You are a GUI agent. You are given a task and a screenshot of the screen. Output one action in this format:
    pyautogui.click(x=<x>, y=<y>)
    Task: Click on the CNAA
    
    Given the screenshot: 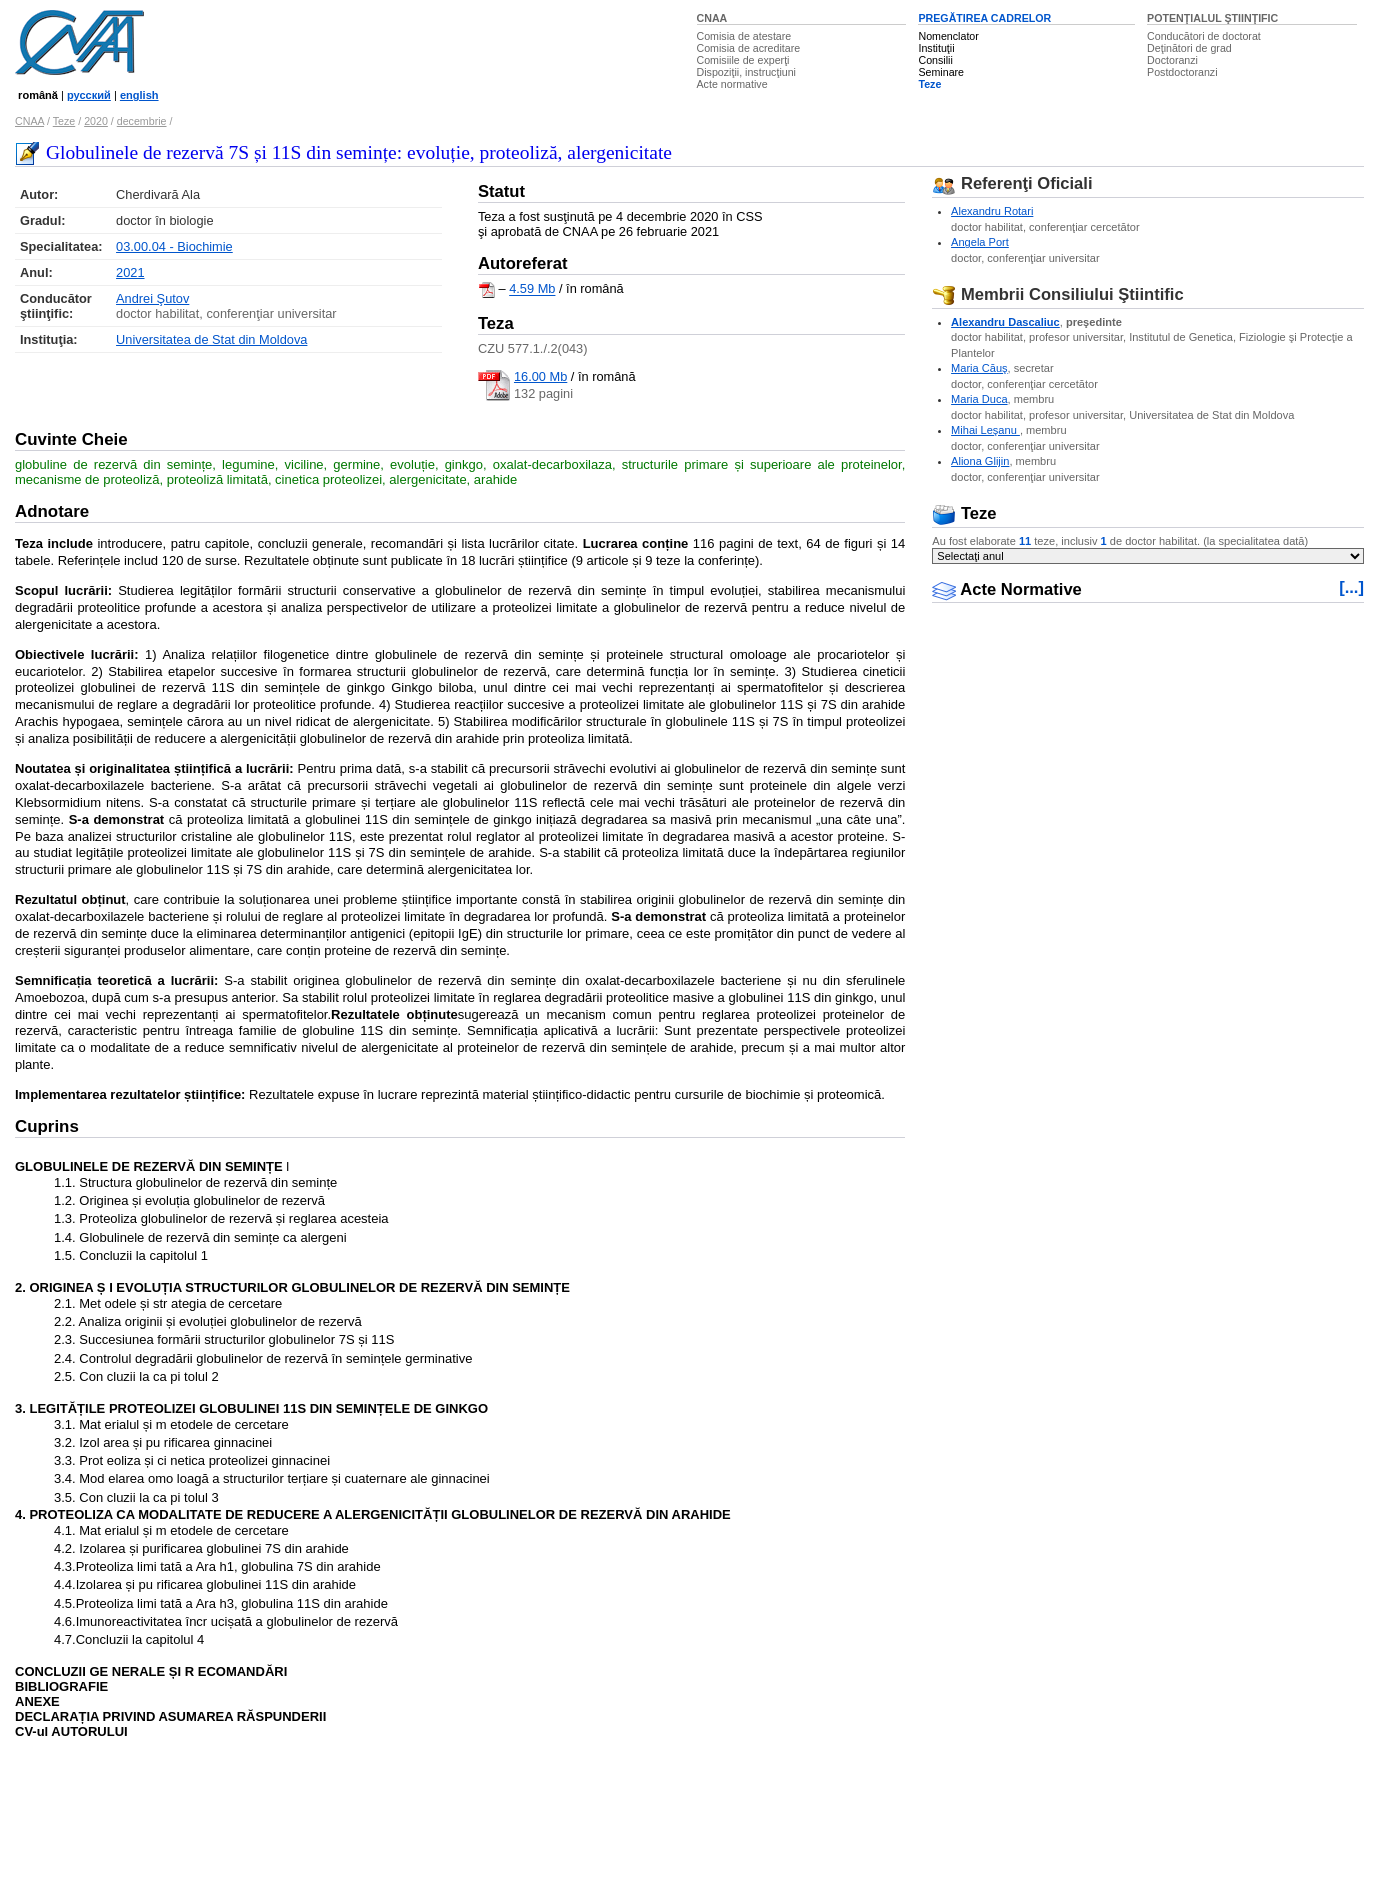 What is the action you would take?
    pyautogui.click(x=712, y=18)
    